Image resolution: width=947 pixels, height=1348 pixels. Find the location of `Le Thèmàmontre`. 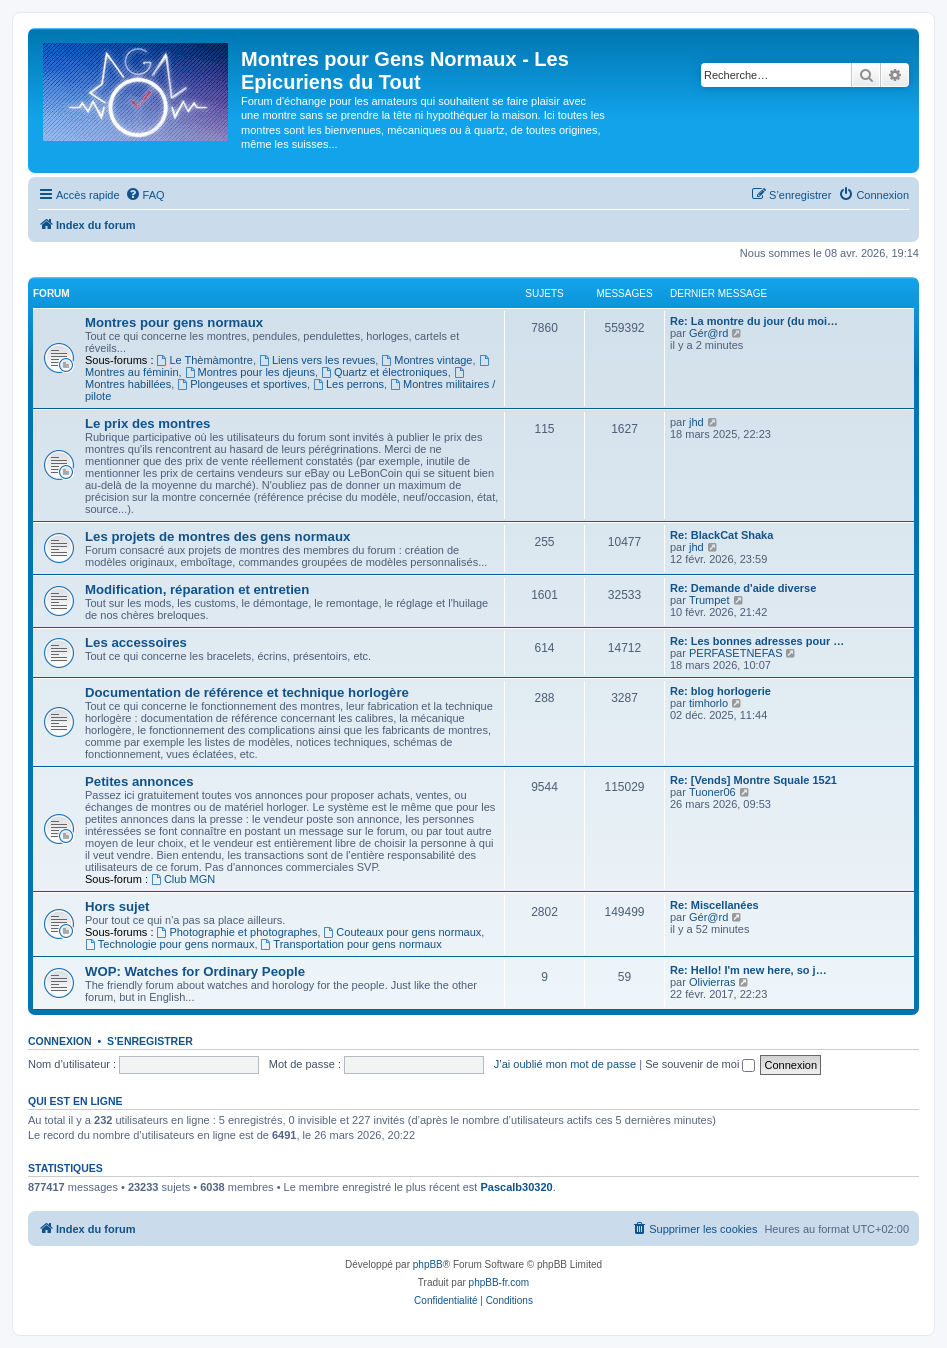

Le Thèmàmontre is located at coordinates (205, 360).